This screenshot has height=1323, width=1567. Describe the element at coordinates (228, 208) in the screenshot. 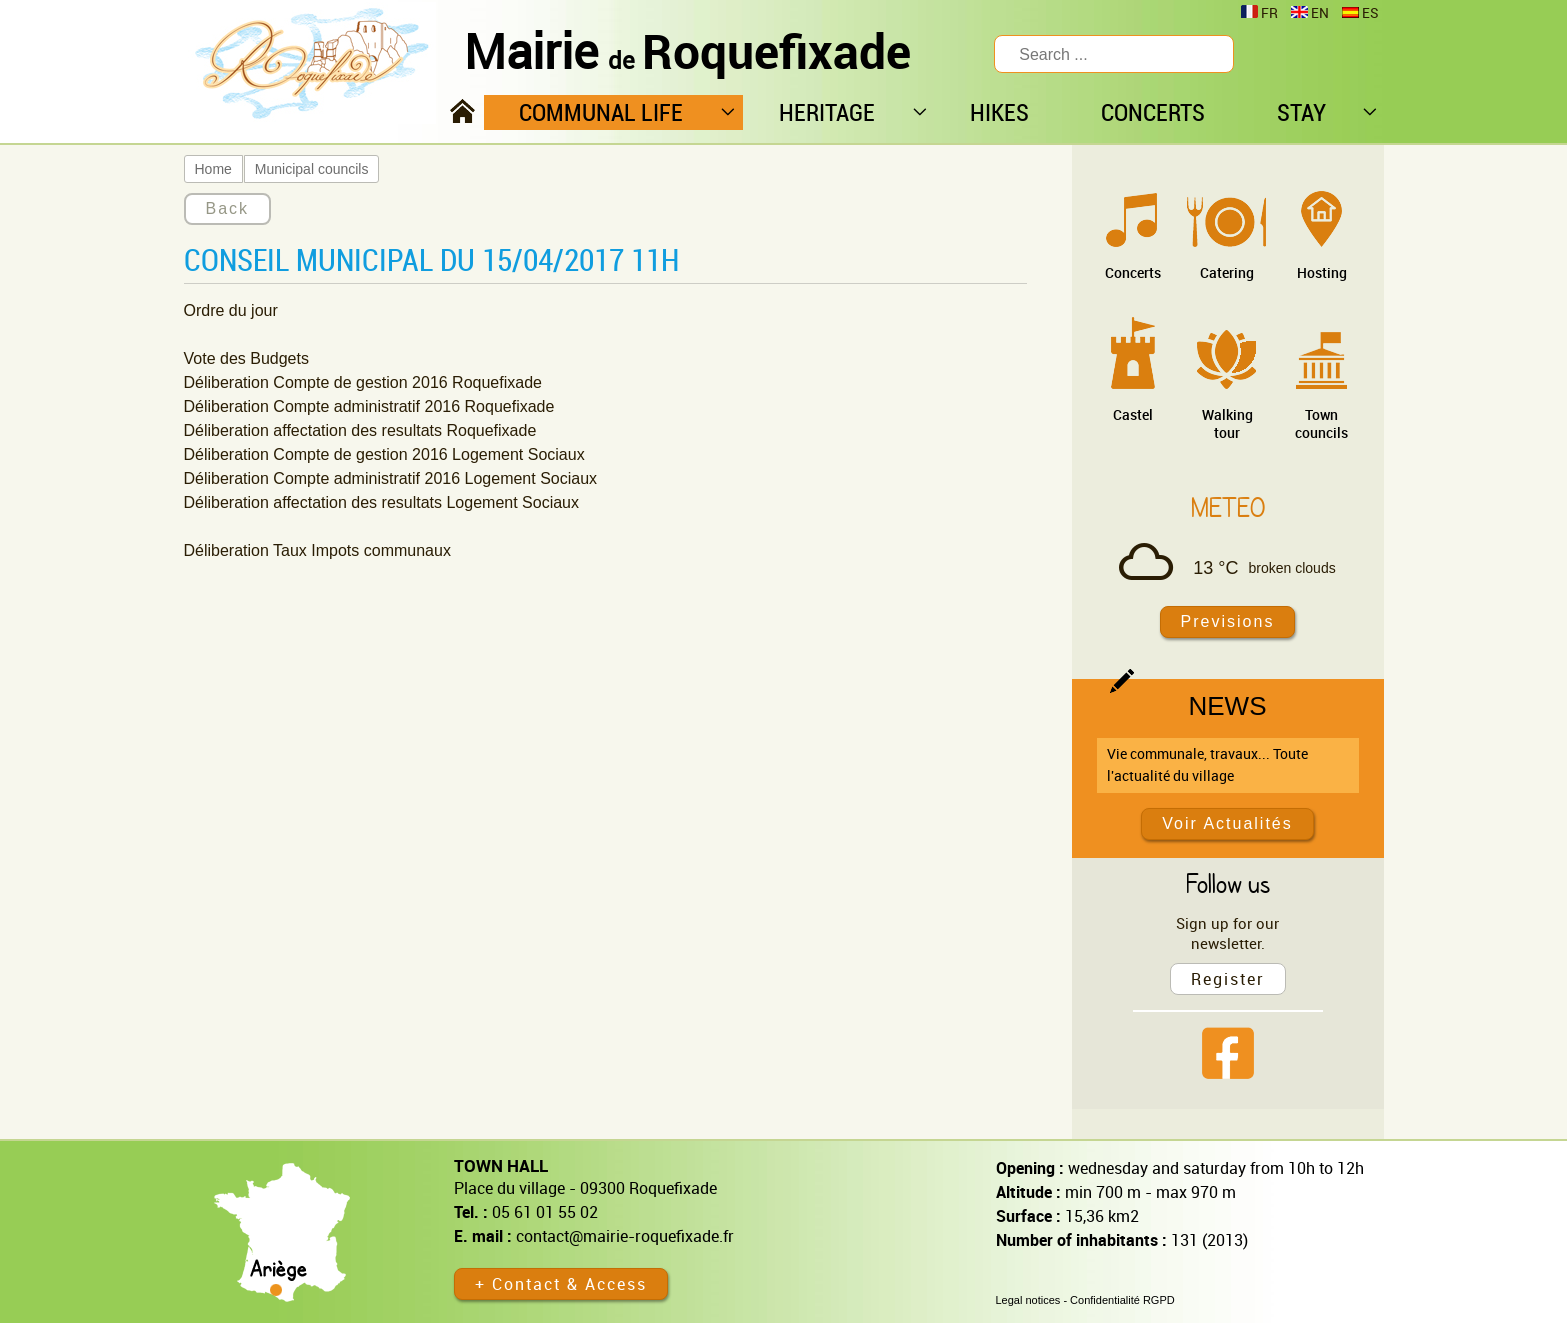

I see `Back` at that location.